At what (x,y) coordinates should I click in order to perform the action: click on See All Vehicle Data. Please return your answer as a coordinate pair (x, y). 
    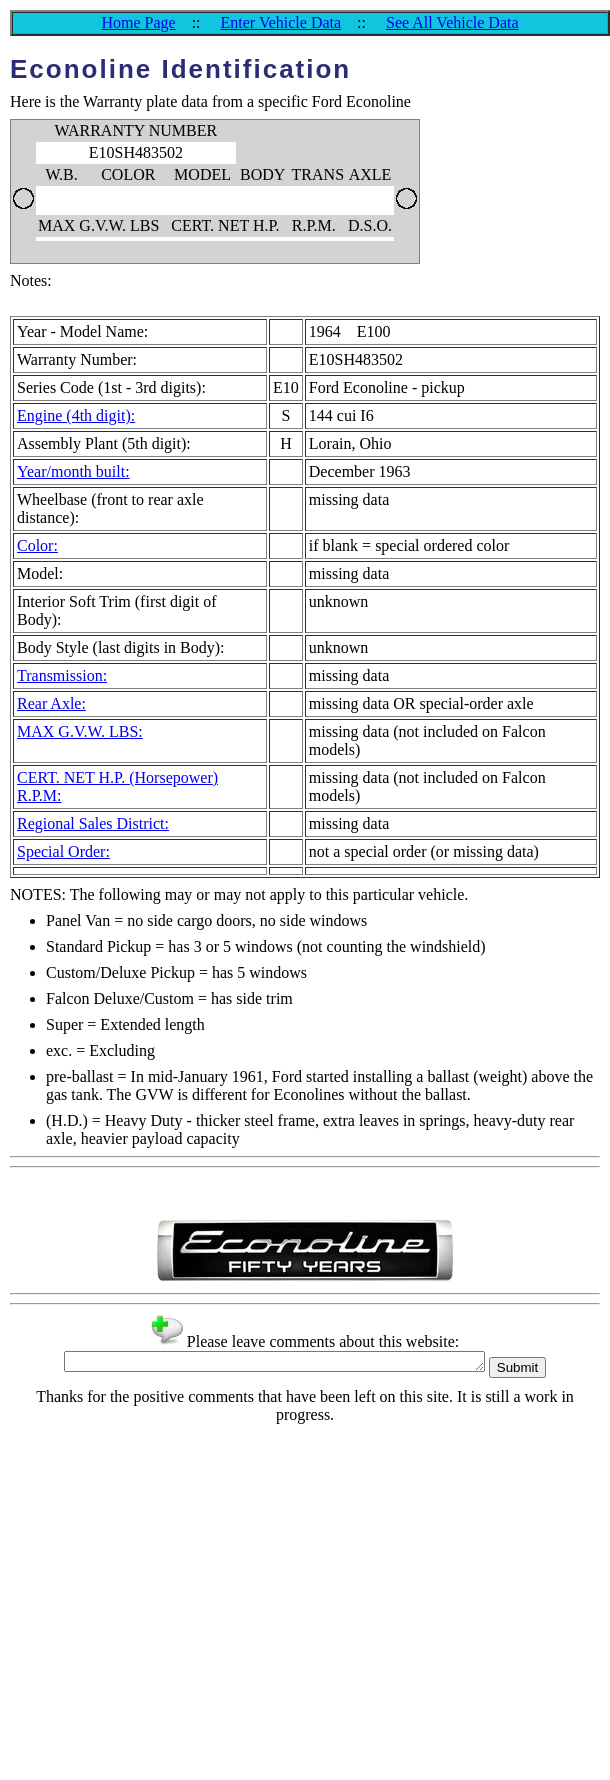
    Looking at the image, I should click on (452, 22).